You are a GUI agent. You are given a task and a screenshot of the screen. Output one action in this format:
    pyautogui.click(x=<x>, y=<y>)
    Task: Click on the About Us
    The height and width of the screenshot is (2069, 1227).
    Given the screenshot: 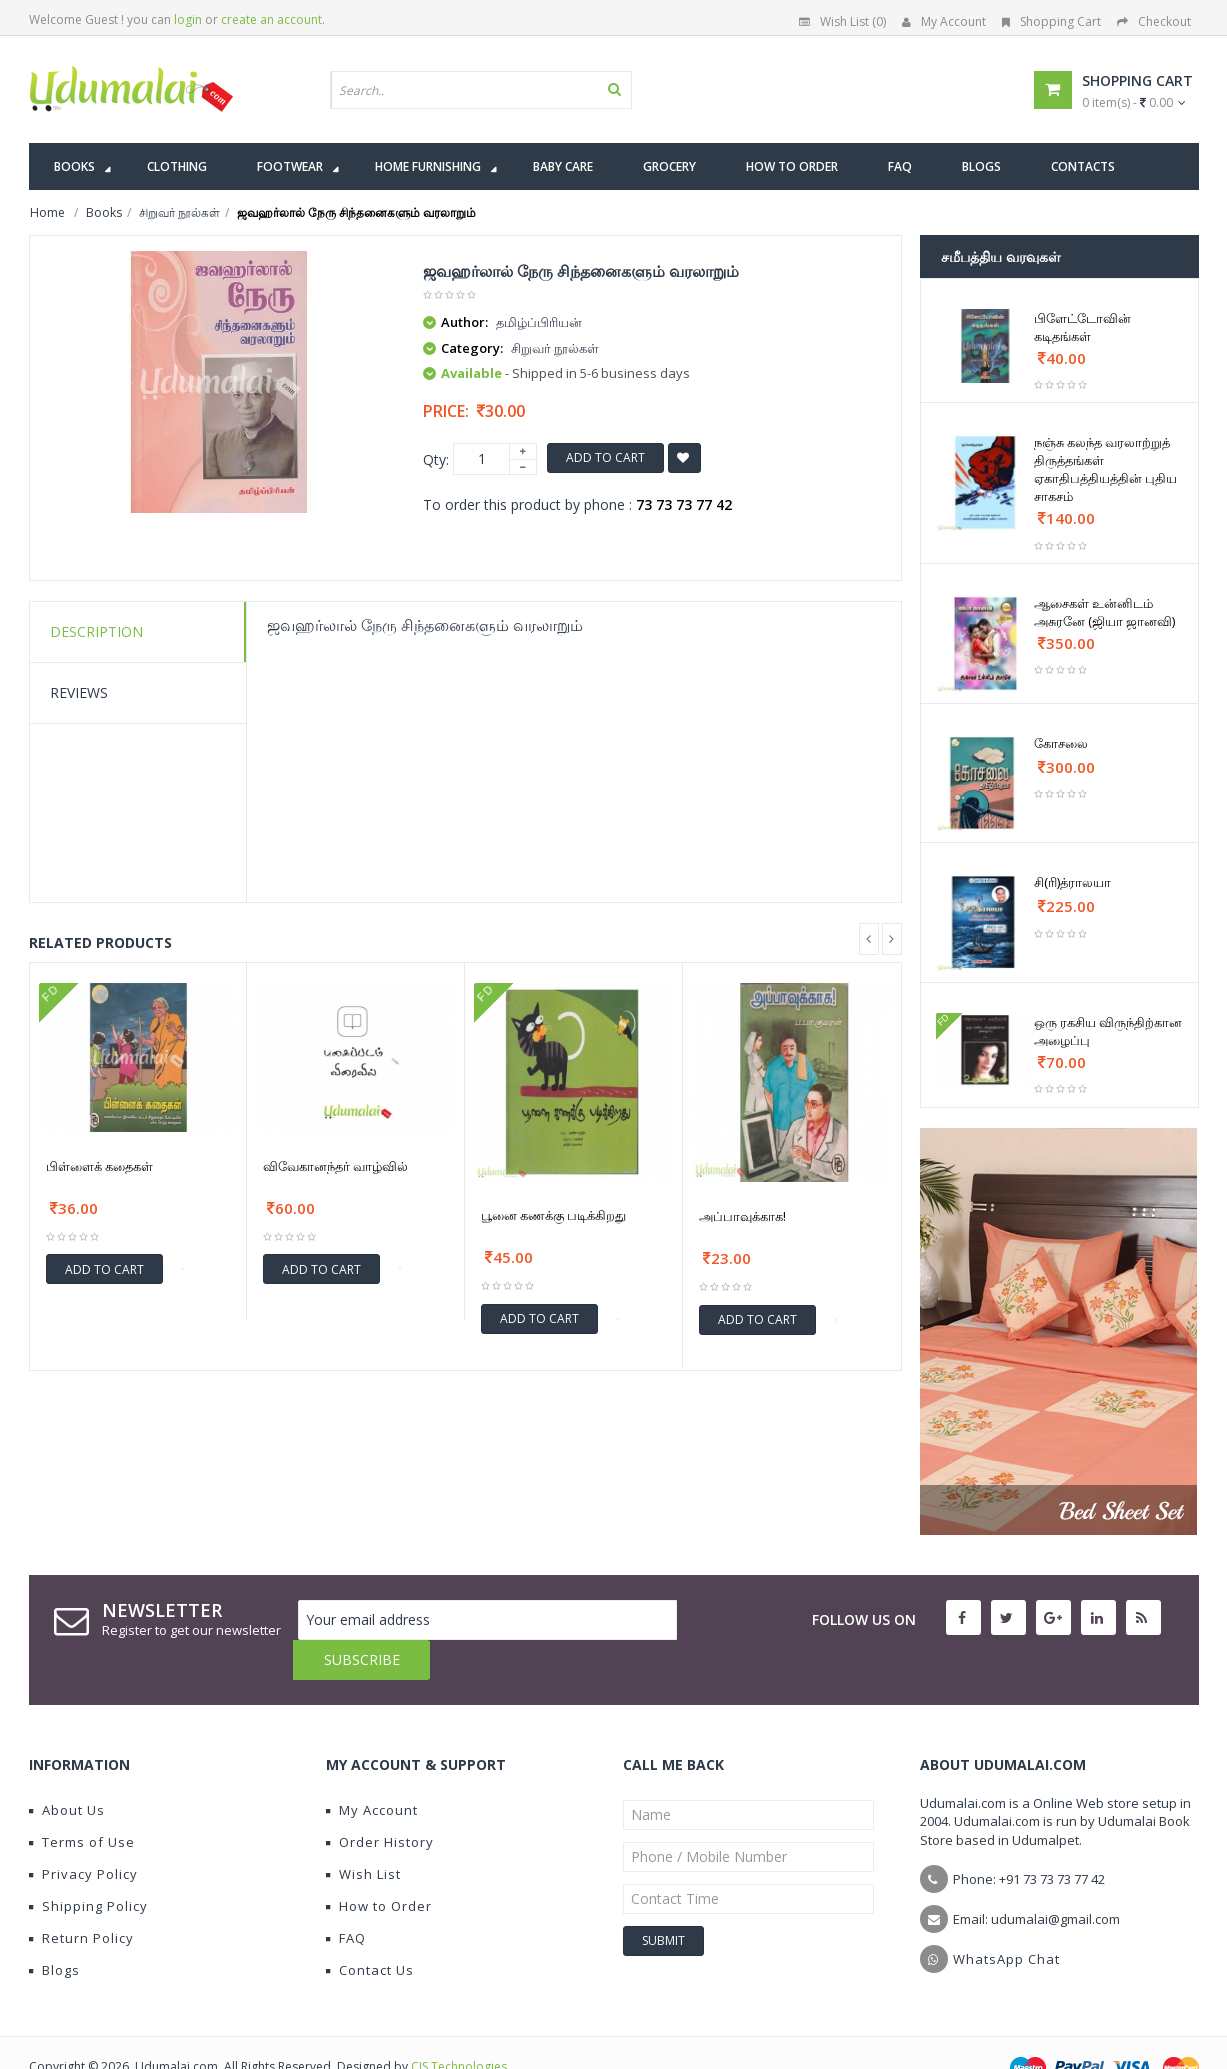 What is the action you would take?
    pyautogui.click(x=67, y=1770)
    